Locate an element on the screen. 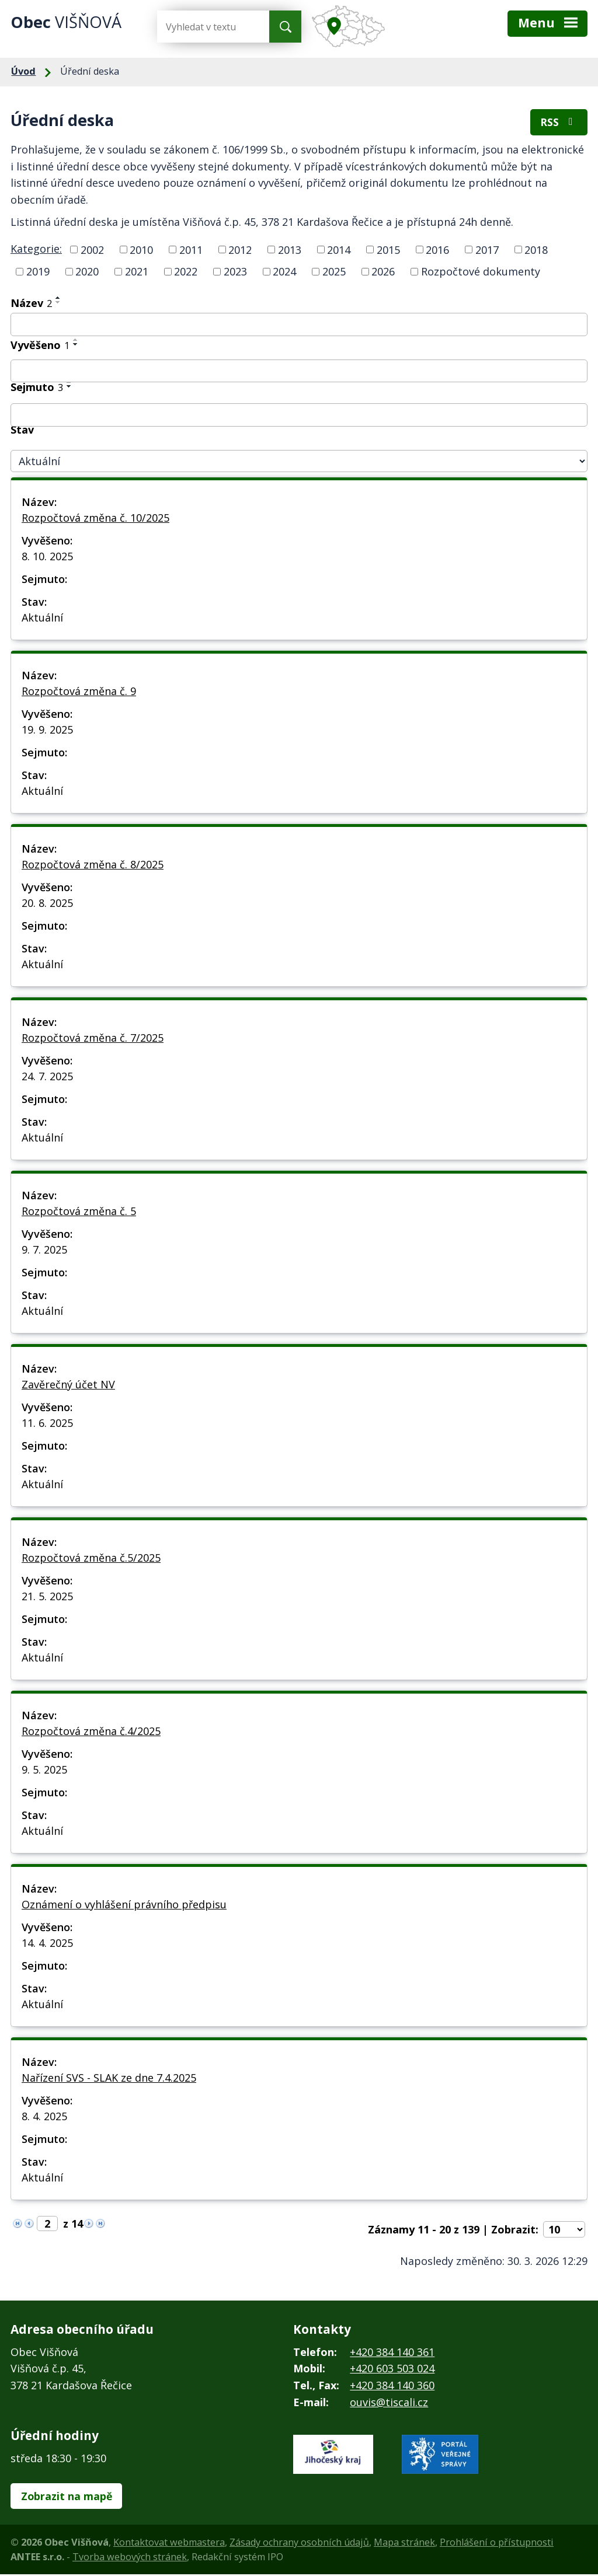 The height and width of the screenshot is (2576, 598). Aktuální is located at coordinates (42, 619).